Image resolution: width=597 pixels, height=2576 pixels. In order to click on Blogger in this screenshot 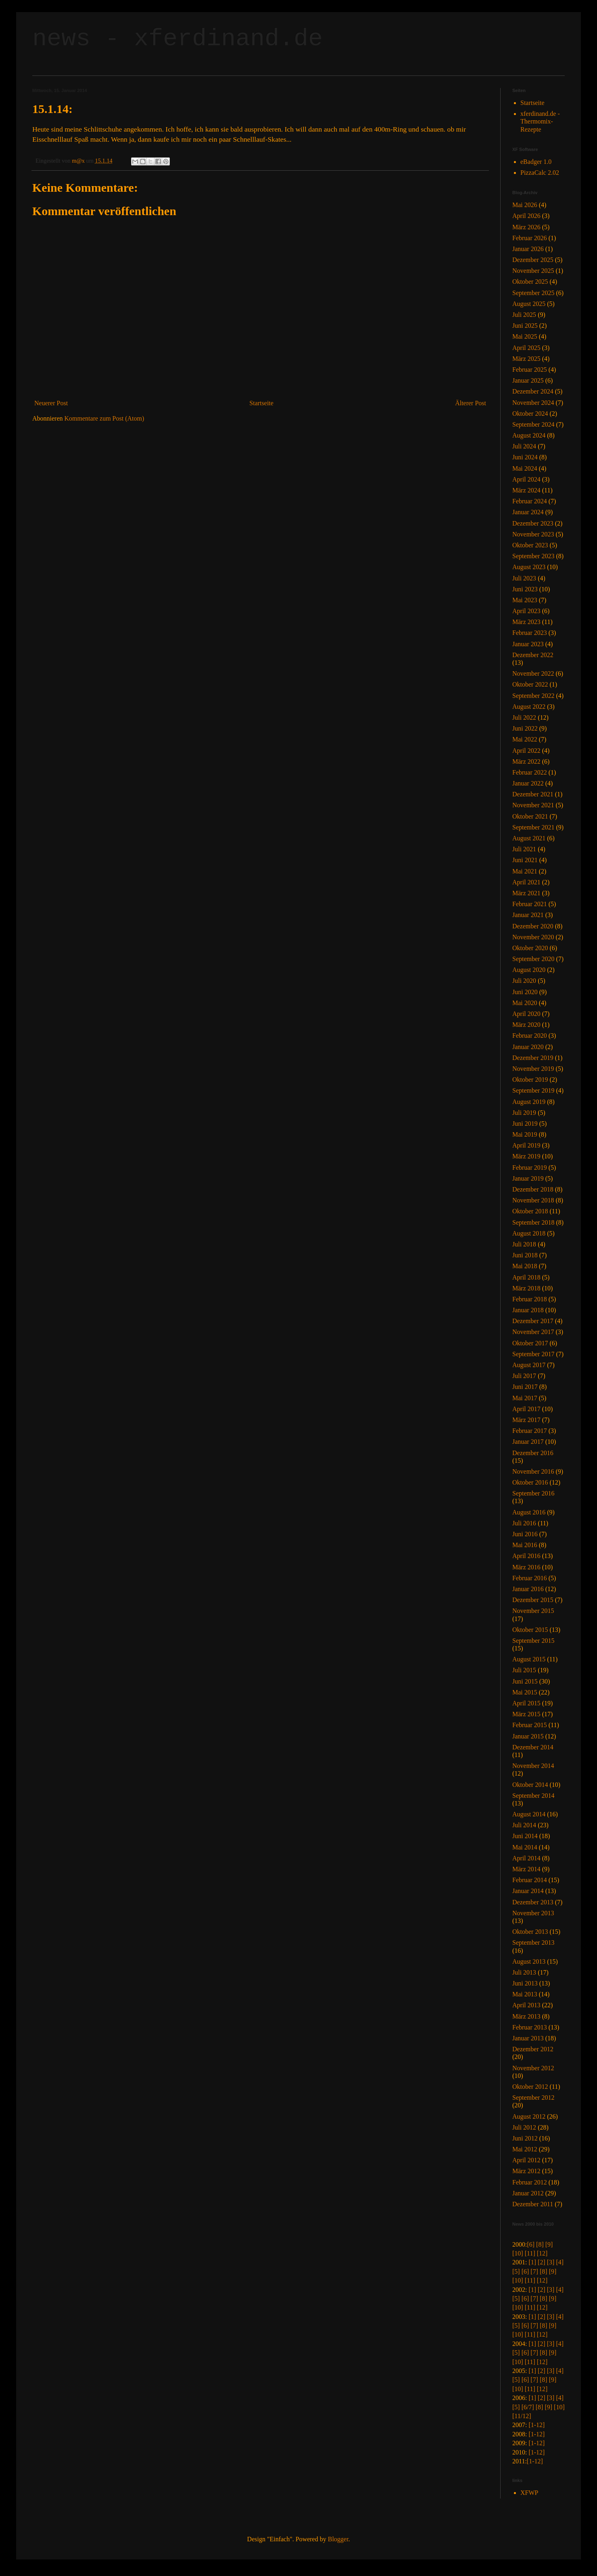, I will do `click(338, 2539)`.